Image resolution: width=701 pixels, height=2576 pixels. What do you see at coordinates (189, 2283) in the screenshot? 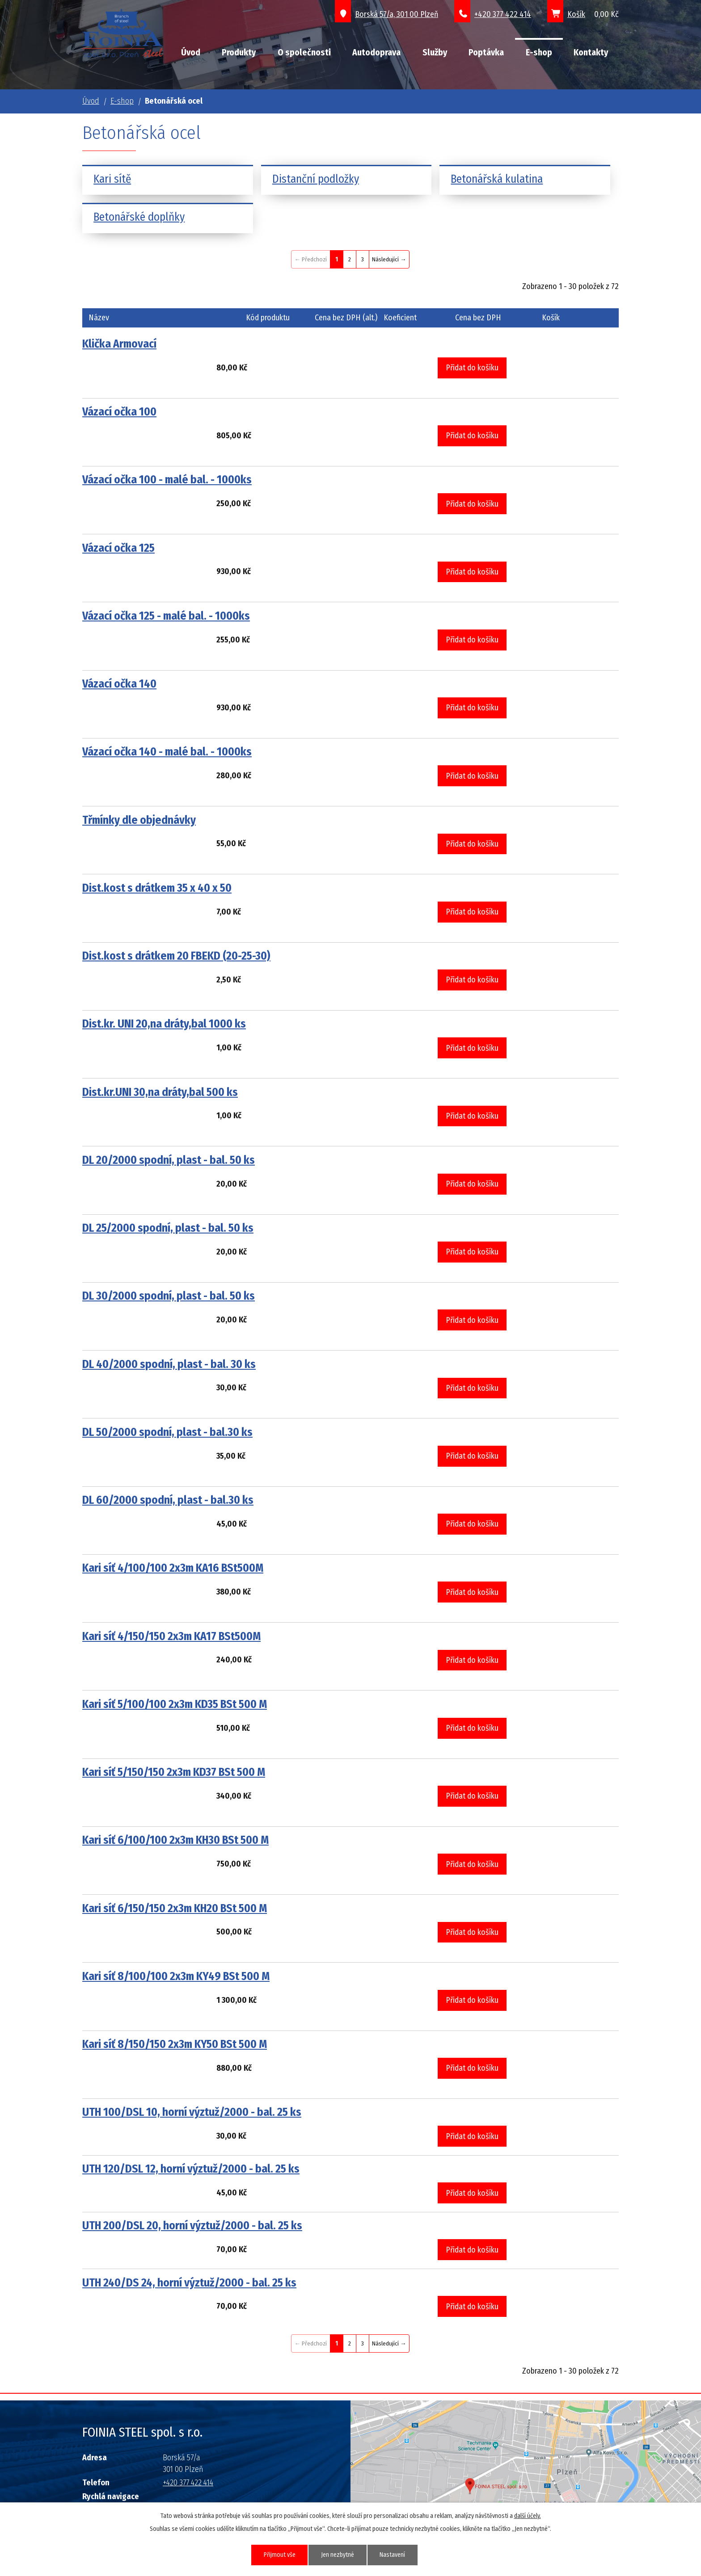
I see `UTH 240/DS 24, horní výztuž/2000 - bal. 25 ks` at bounding box center [189, 2283].